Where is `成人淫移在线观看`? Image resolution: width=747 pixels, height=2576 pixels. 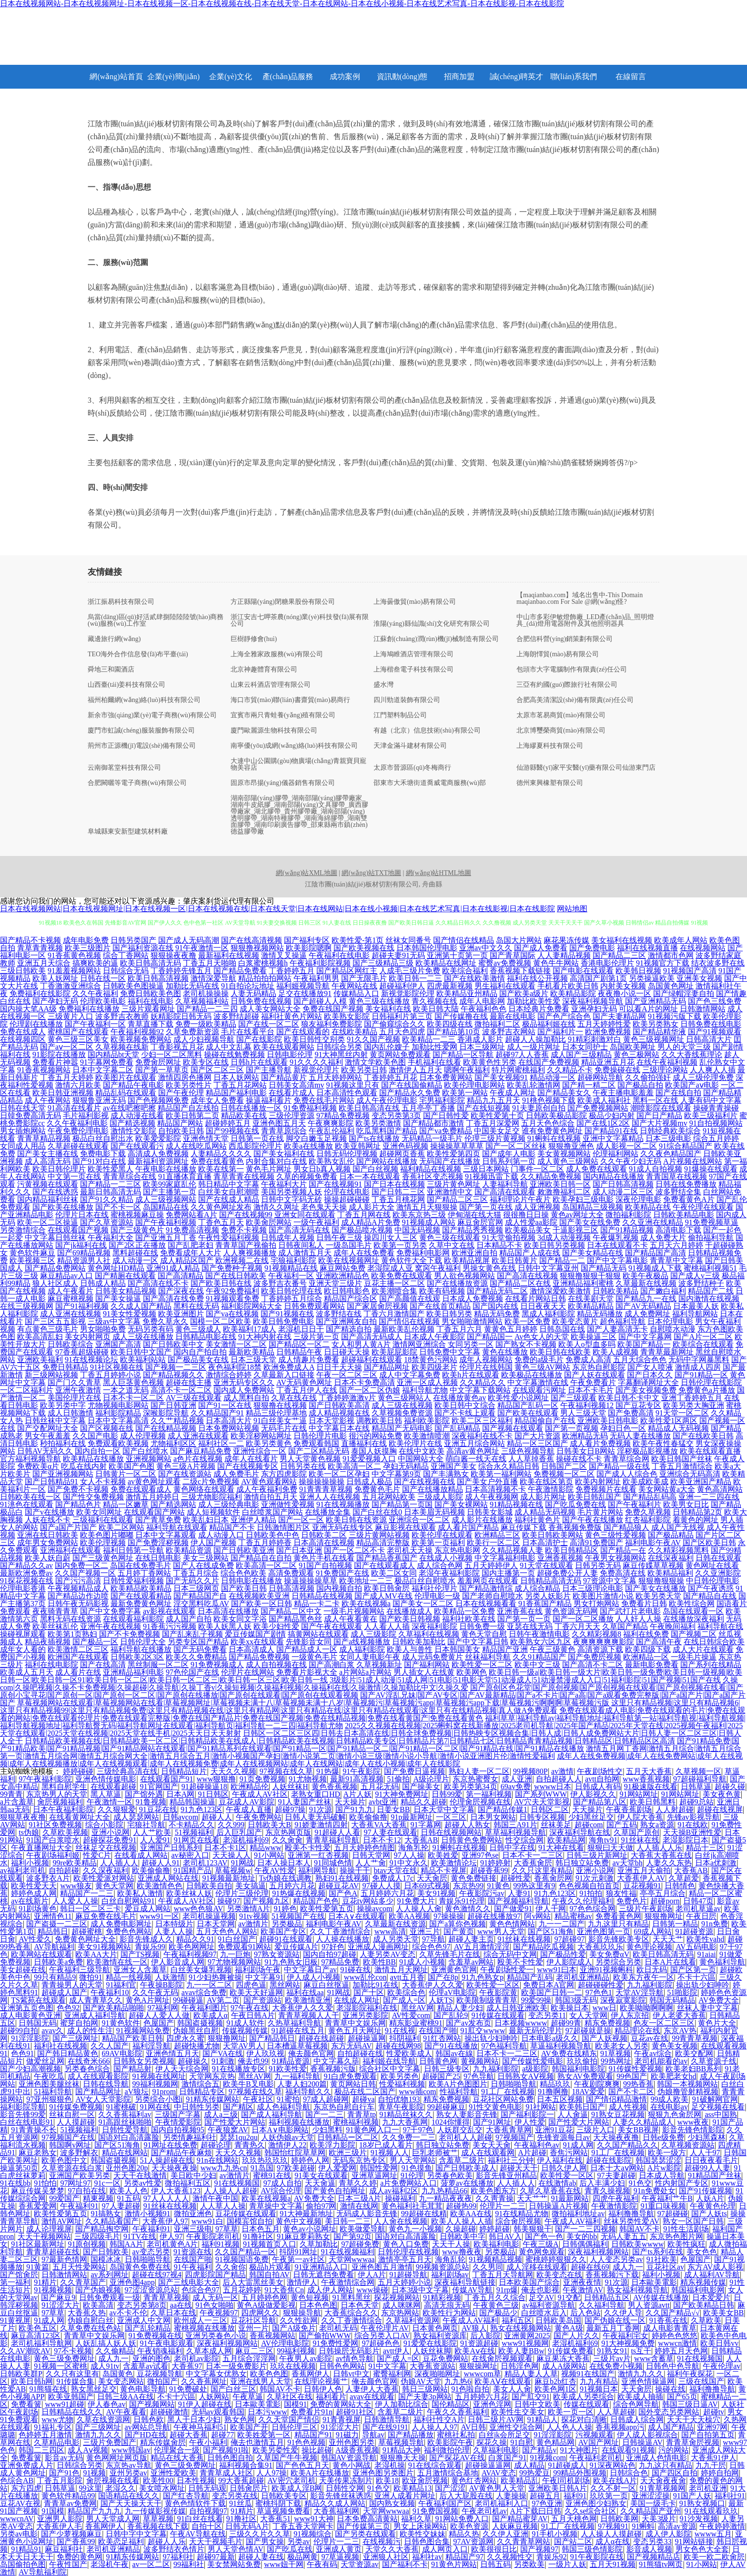
成人淫移在线观看 is located at coordinates (536, 2267).